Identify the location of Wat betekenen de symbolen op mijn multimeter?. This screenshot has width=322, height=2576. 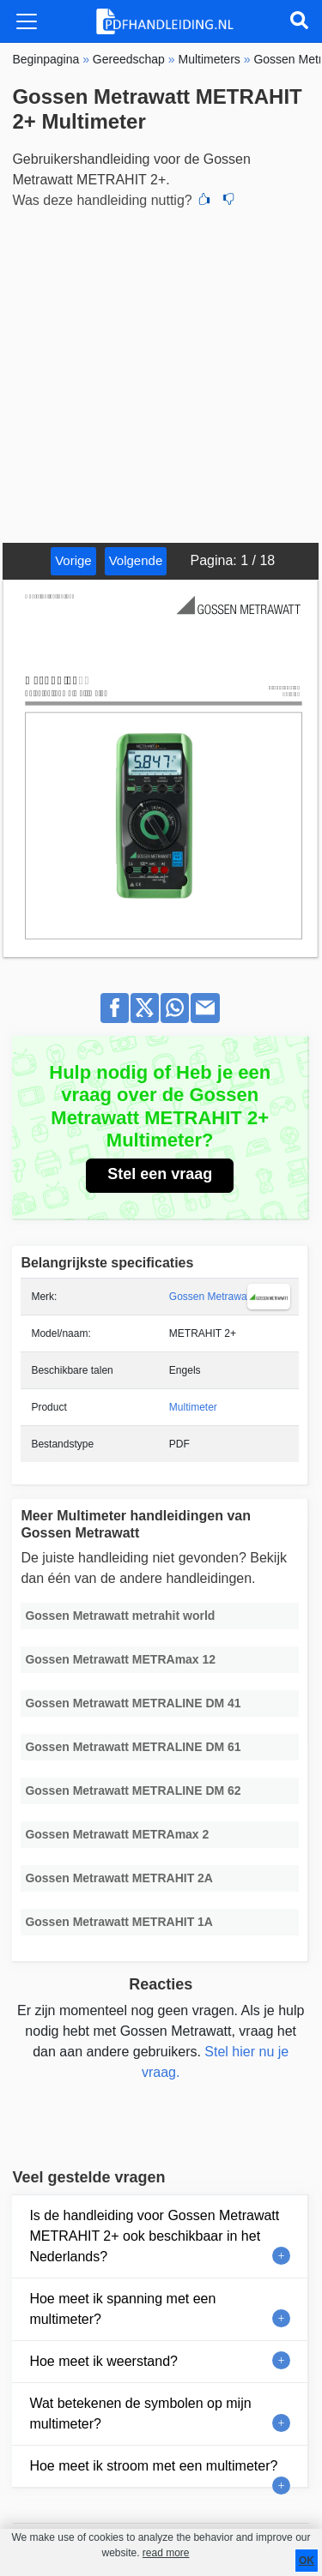
(140, 2413).